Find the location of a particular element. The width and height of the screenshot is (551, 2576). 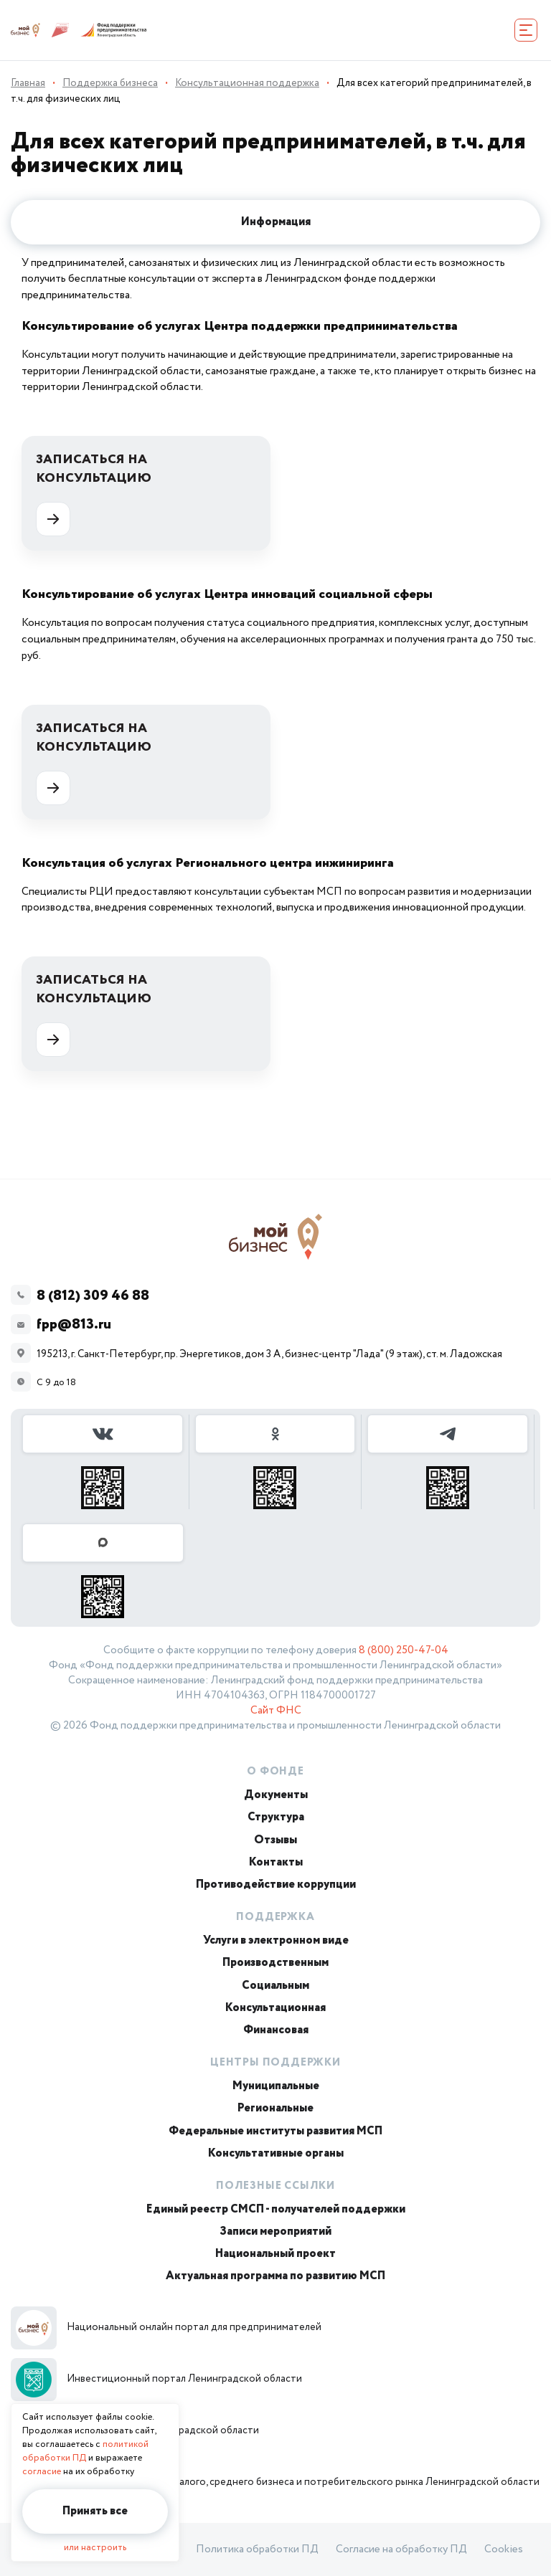

Региональные is located at coordinates (275, 2108).